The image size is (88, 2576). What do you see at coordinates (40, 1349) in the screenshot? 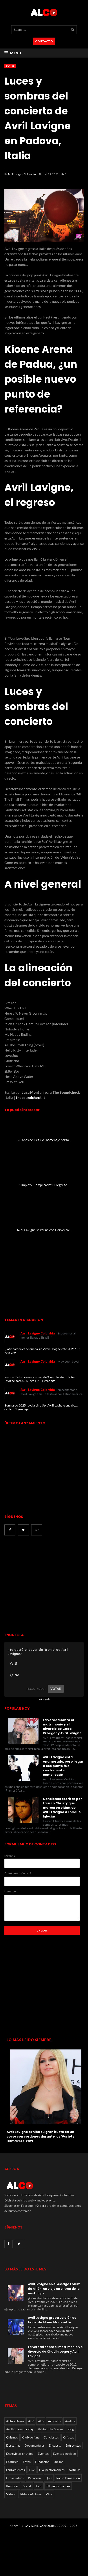
I see `¿Latinoamérica se queda sin Avril Lavigne este 2025?` at bounding box center [40, 1349].